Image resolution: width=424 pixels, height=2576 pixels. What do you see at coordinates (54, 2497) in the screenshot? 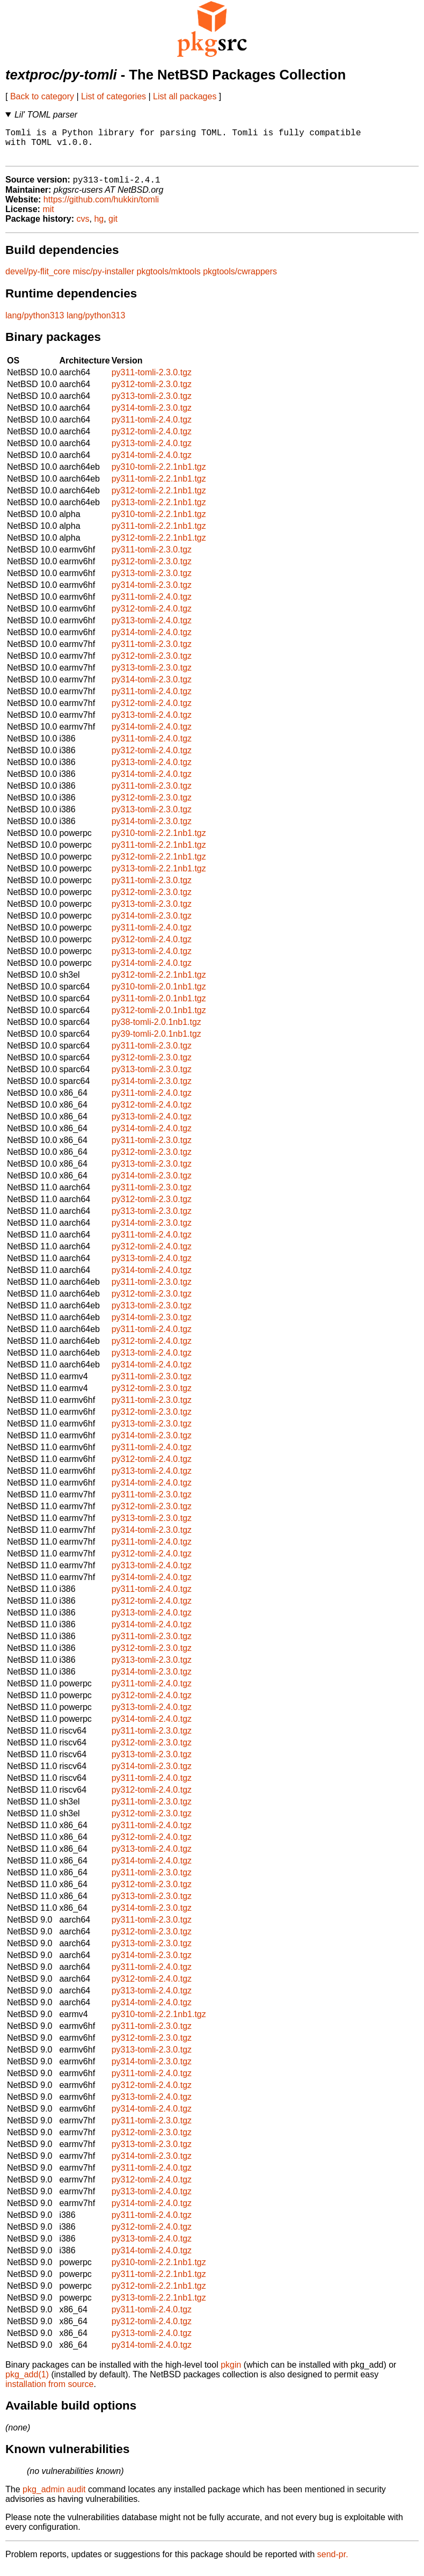
I see `pkg_admin audit` at bounding box center [54, 2497].